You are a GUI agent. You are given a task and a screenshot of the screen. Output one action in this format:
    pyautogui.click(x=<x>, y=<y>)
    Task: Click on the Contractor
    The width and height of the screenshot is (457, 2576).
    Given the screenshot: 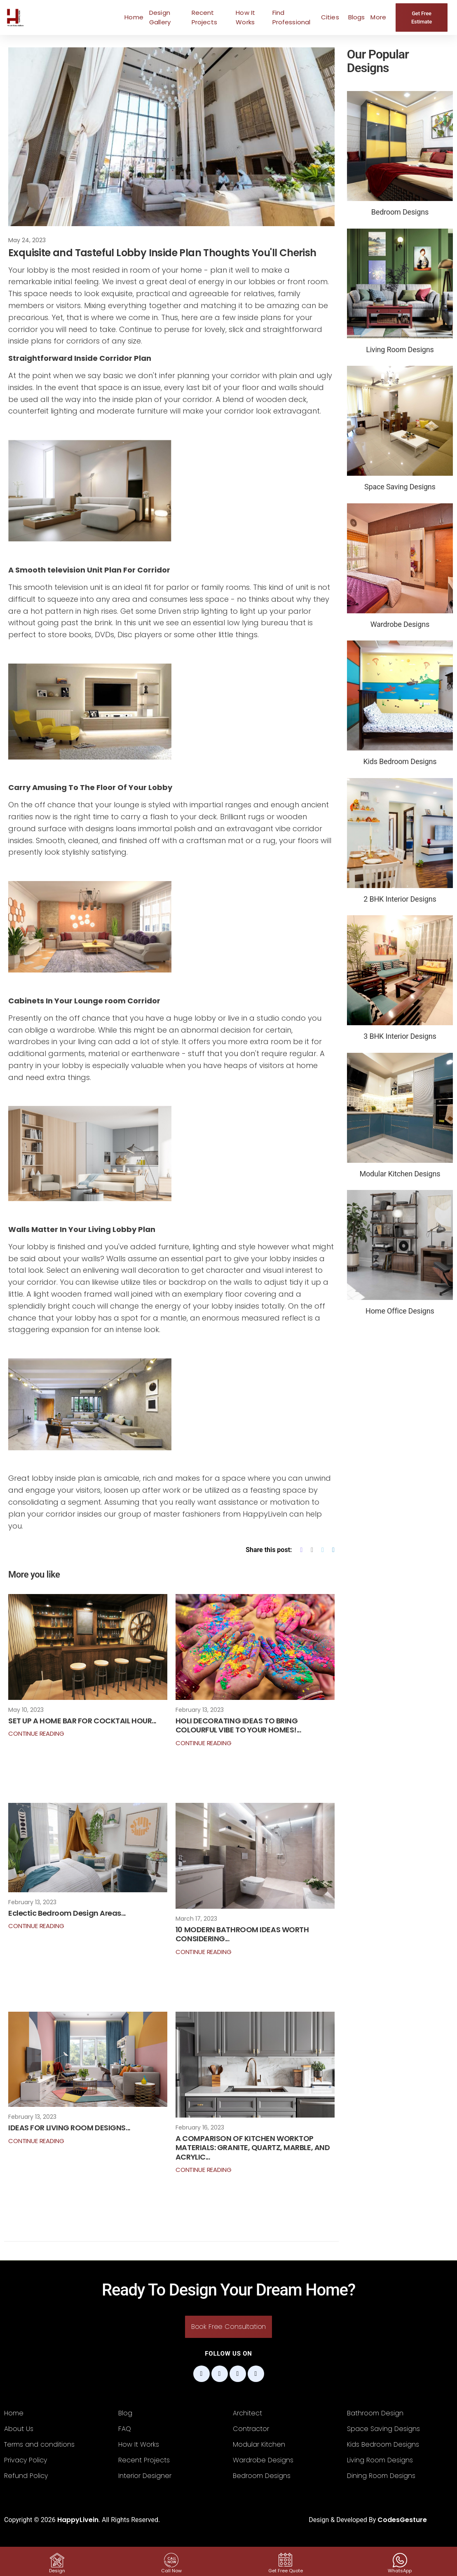 What is the action you would take?
    pyautogui.click(x=251, y=2428)
    